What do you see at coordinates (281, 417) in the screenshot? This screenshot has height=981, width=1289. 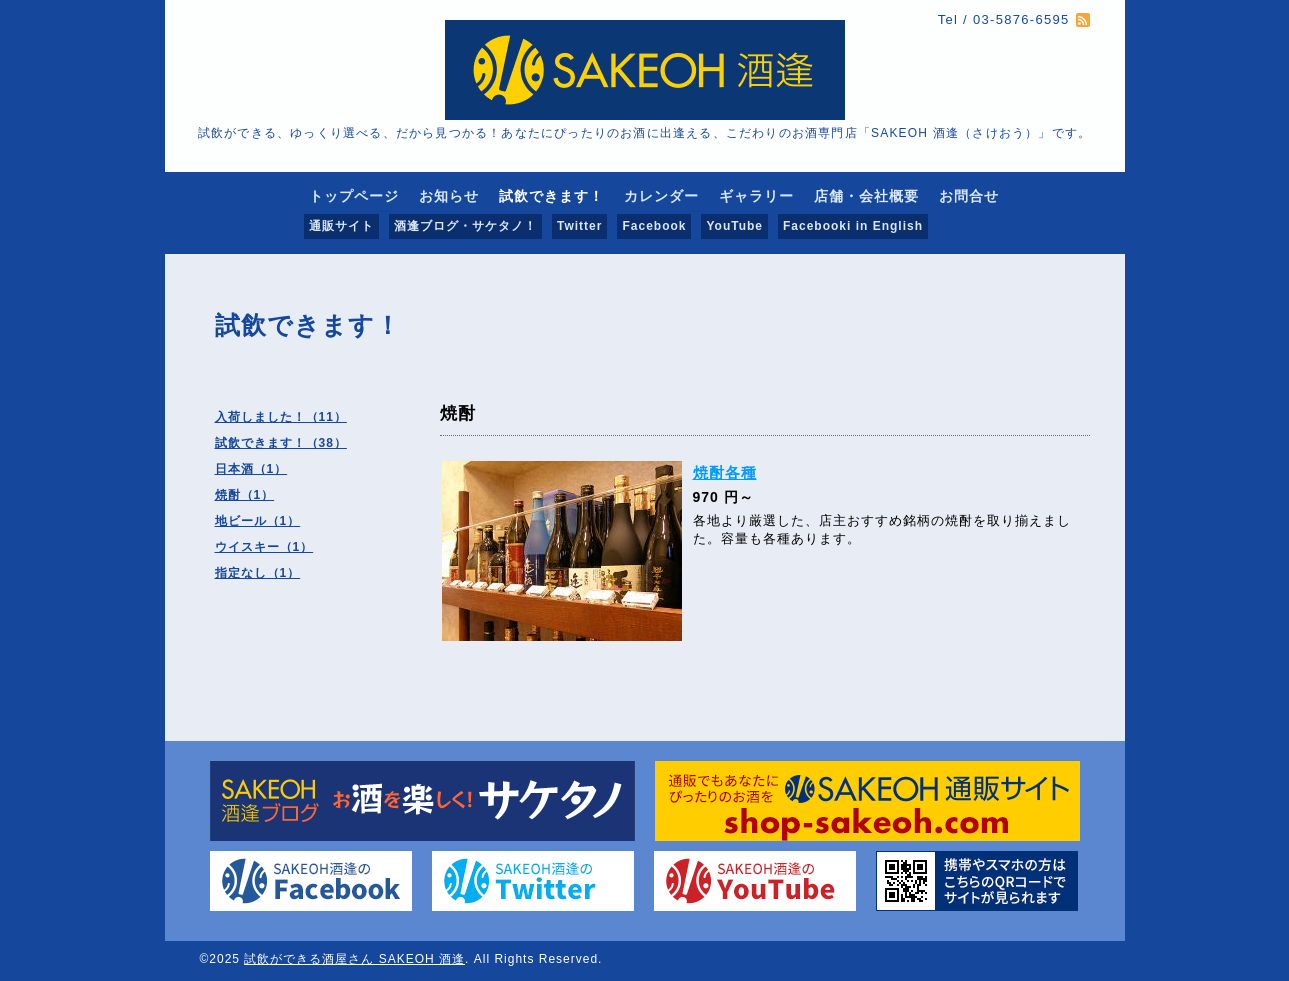 I see `入荷しました！（11）` at bounding box center [281, 417].